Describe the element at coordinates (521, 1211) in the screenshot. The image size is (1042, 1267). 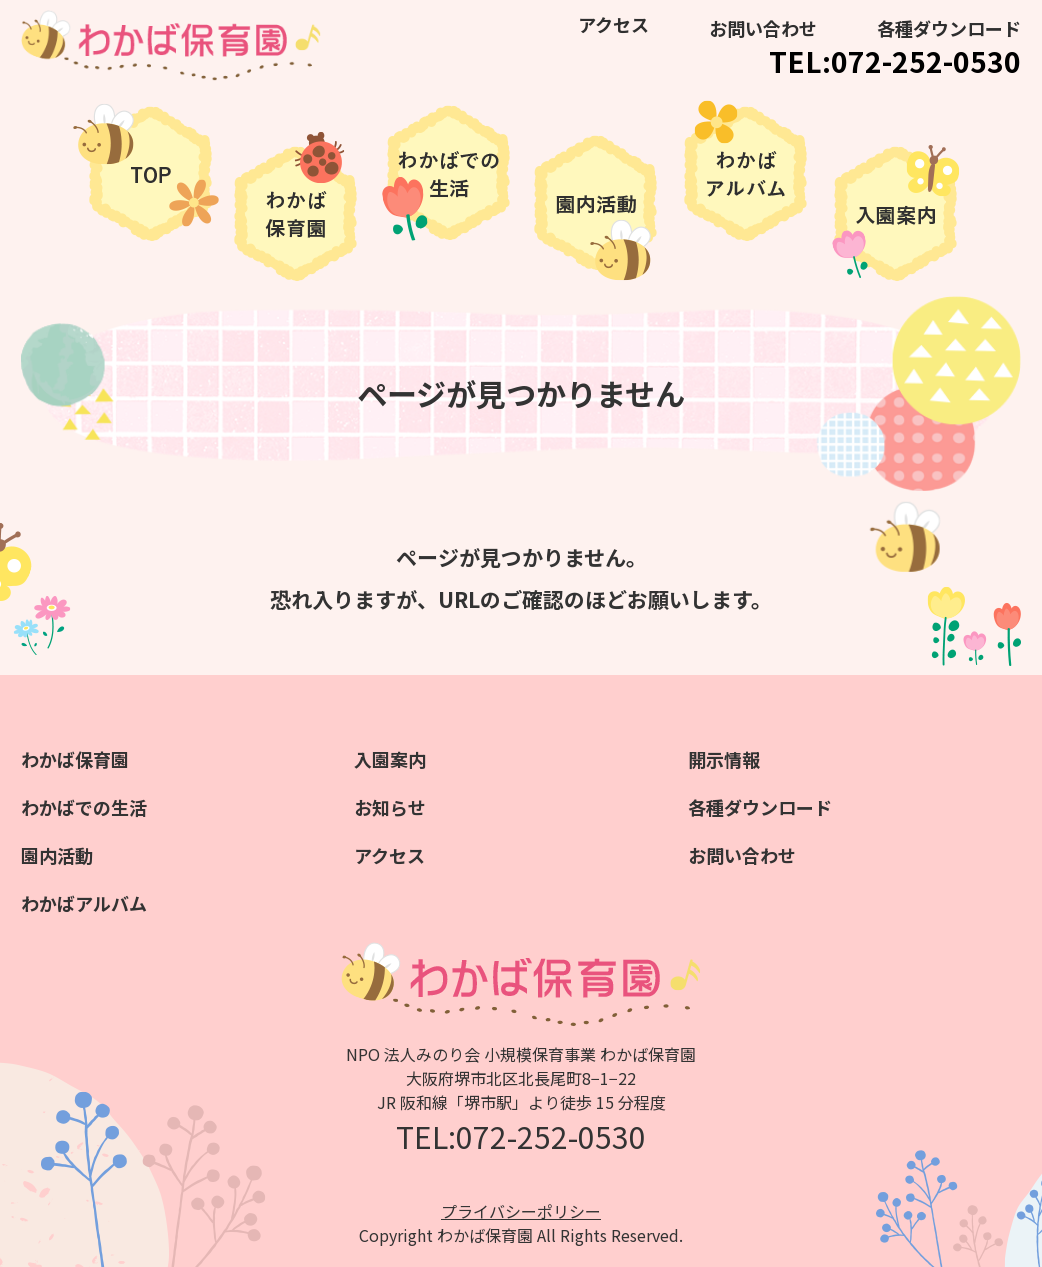
I see `プライバシーポリシー` at that location.